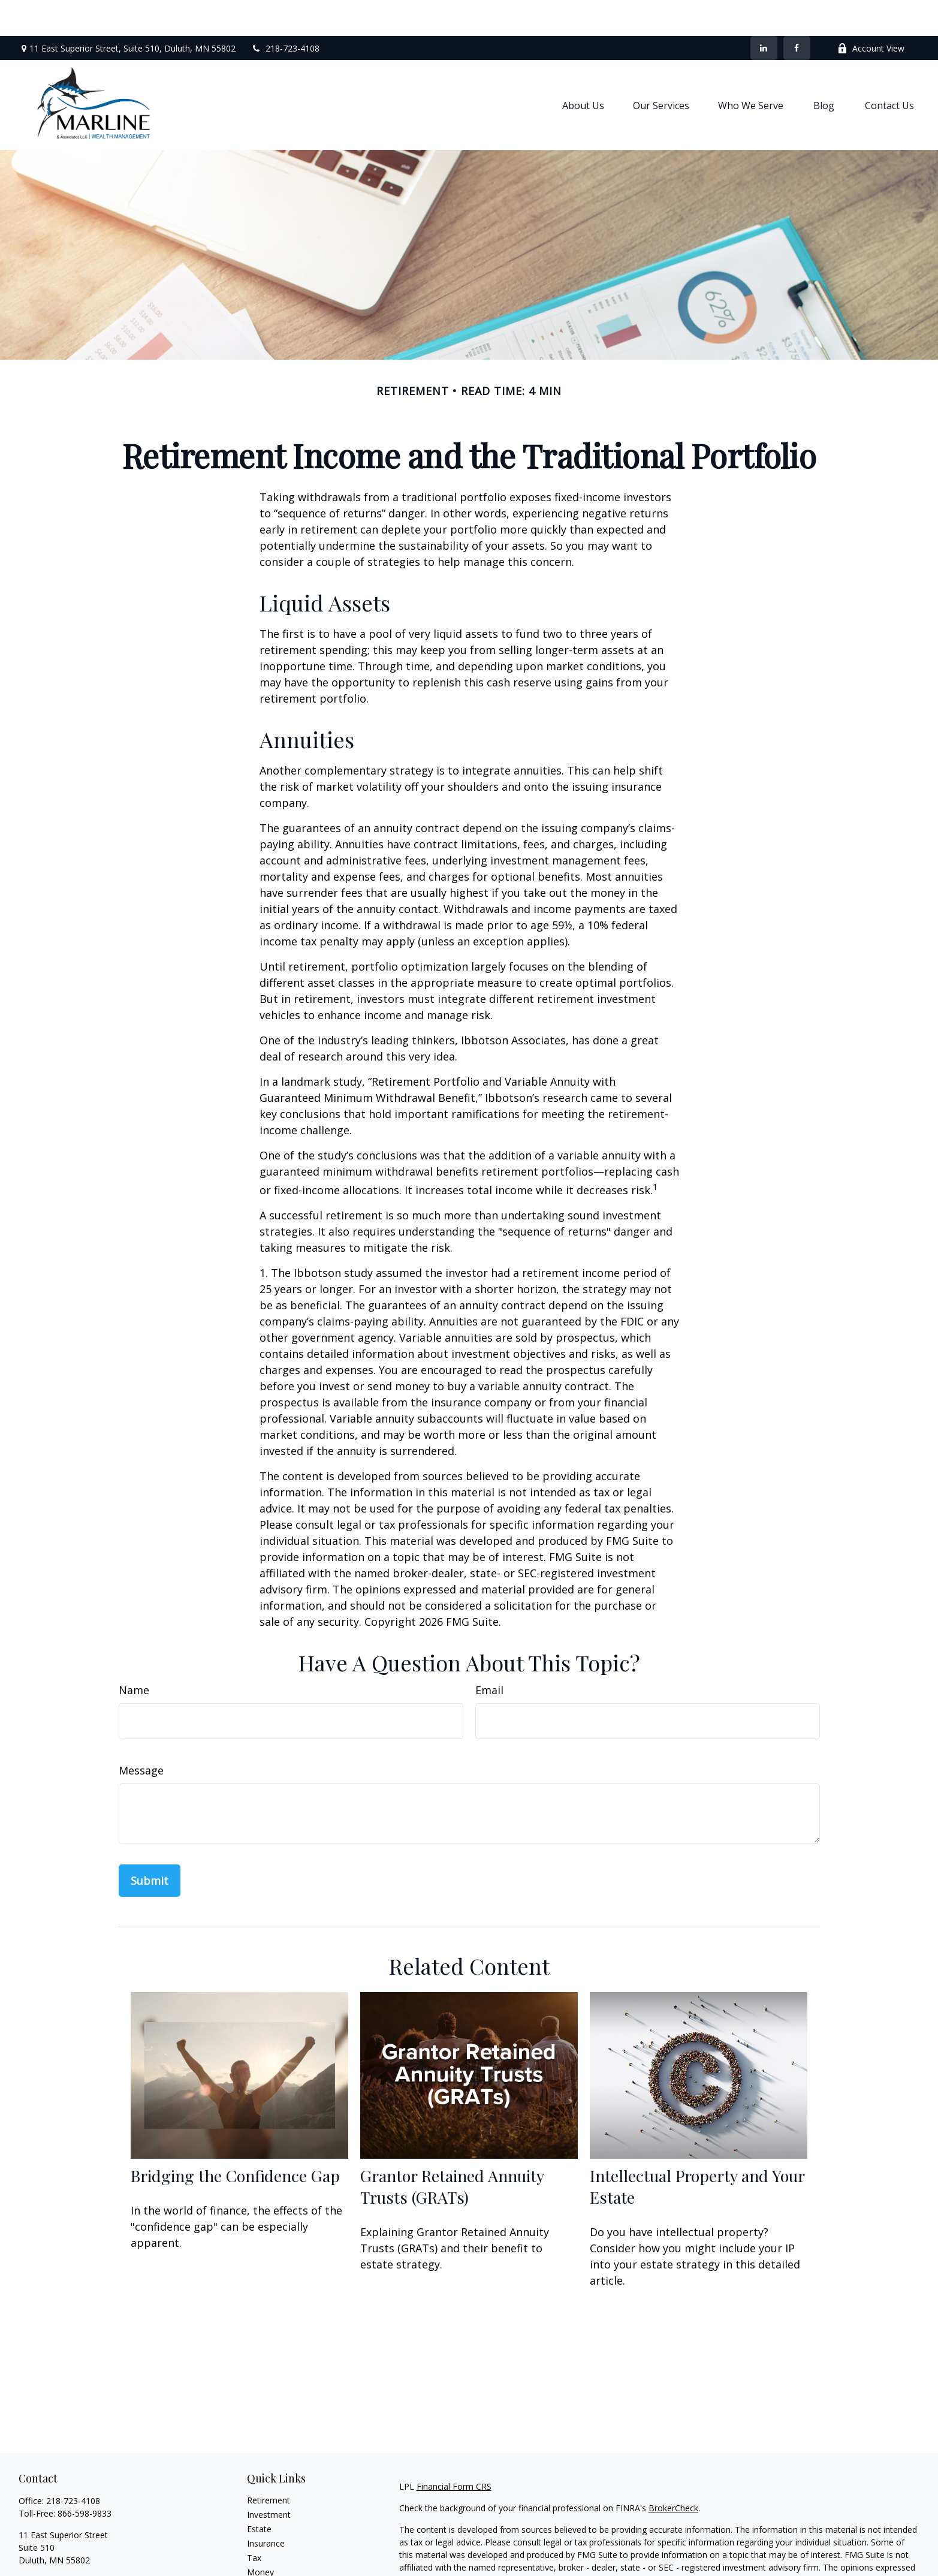 This screenshot has width=938, height=2576. What do you see at coordinates (263, 2550) in the screenshot?
I see `Lifestyle` at bounding box center [263, 2550].